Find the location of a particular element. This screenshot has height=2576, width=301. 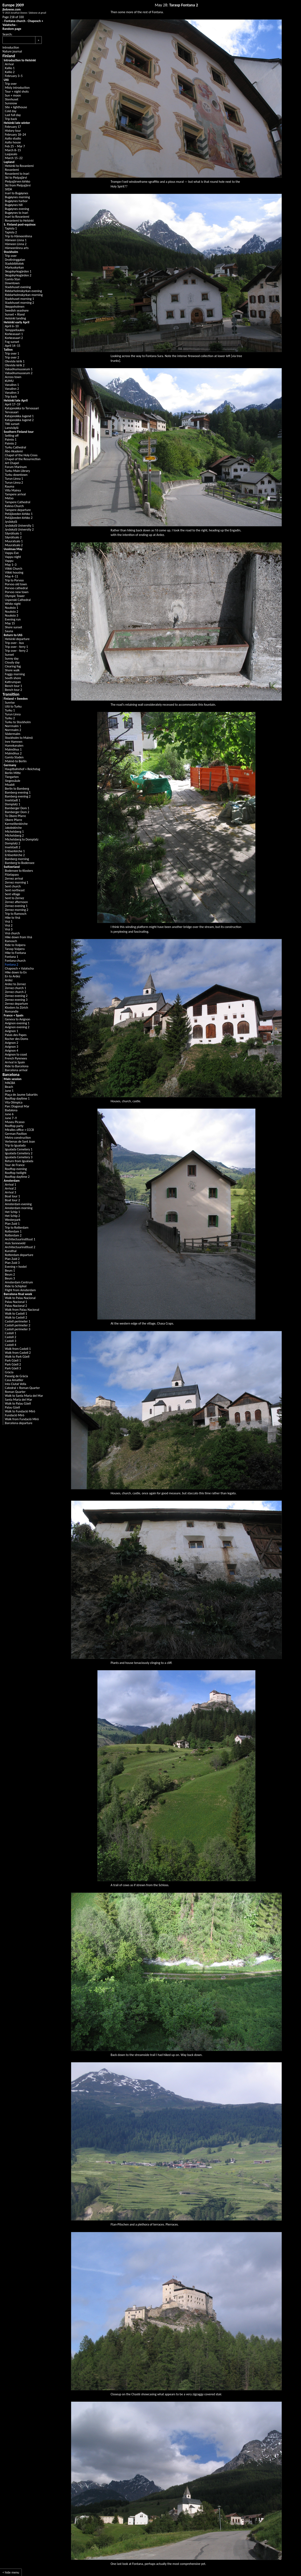

Helsinki early April is located at coordinates (16, 322).